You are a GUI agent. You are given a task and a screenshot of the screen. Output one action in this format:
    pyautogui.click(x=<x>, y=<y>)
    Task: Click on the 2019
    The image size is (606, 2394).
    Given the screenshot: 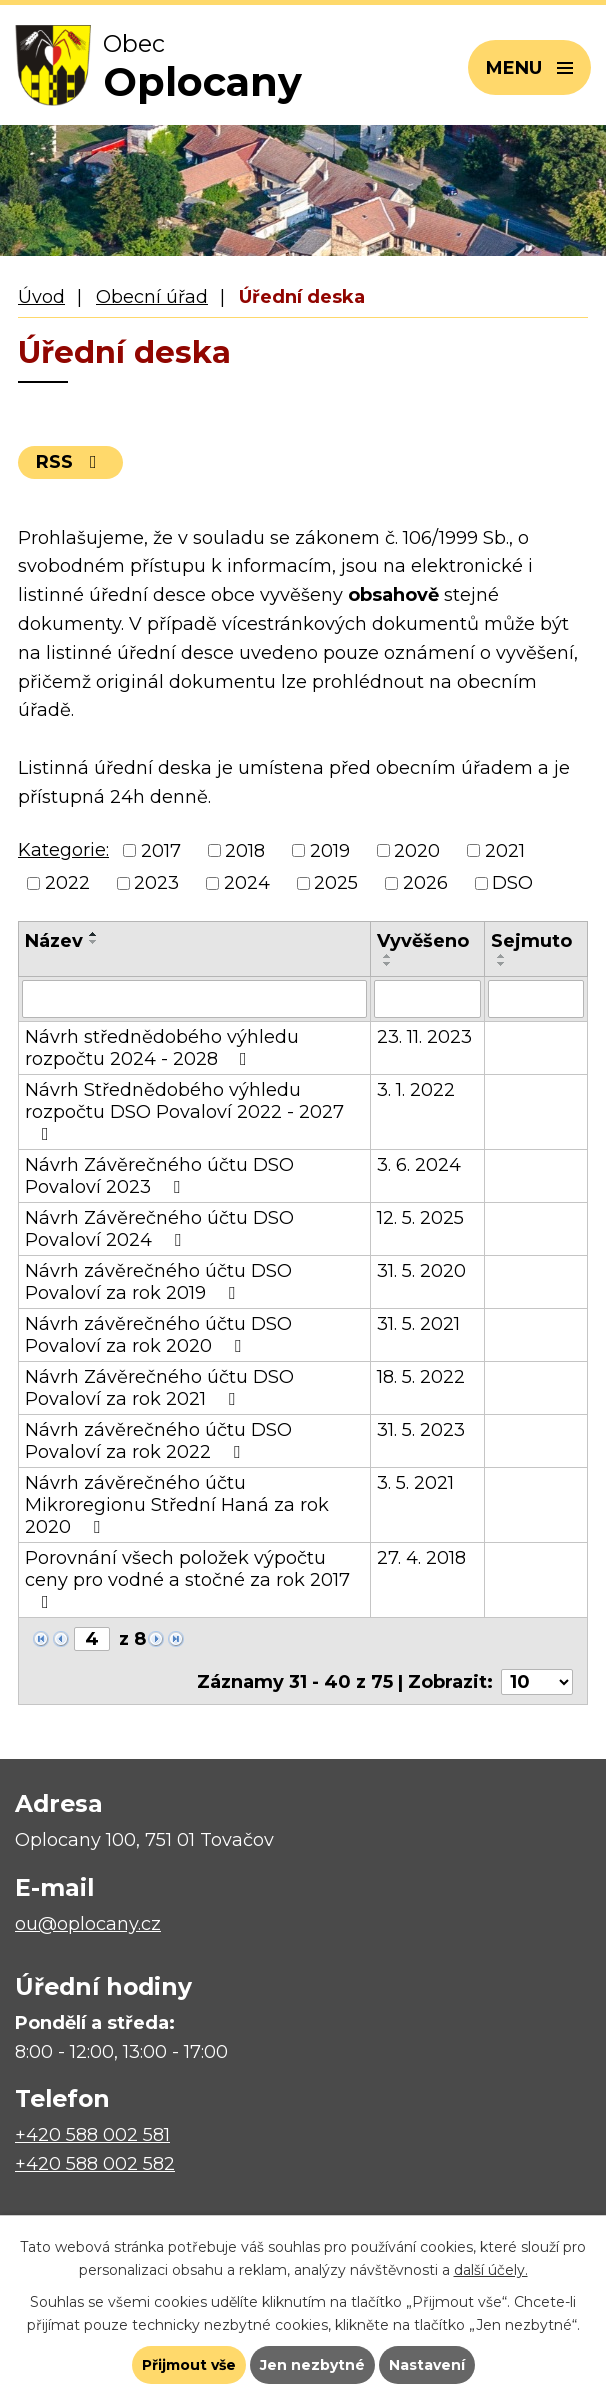 What is the action you would take?
    pyautogui.click(x=330, y=851)
    